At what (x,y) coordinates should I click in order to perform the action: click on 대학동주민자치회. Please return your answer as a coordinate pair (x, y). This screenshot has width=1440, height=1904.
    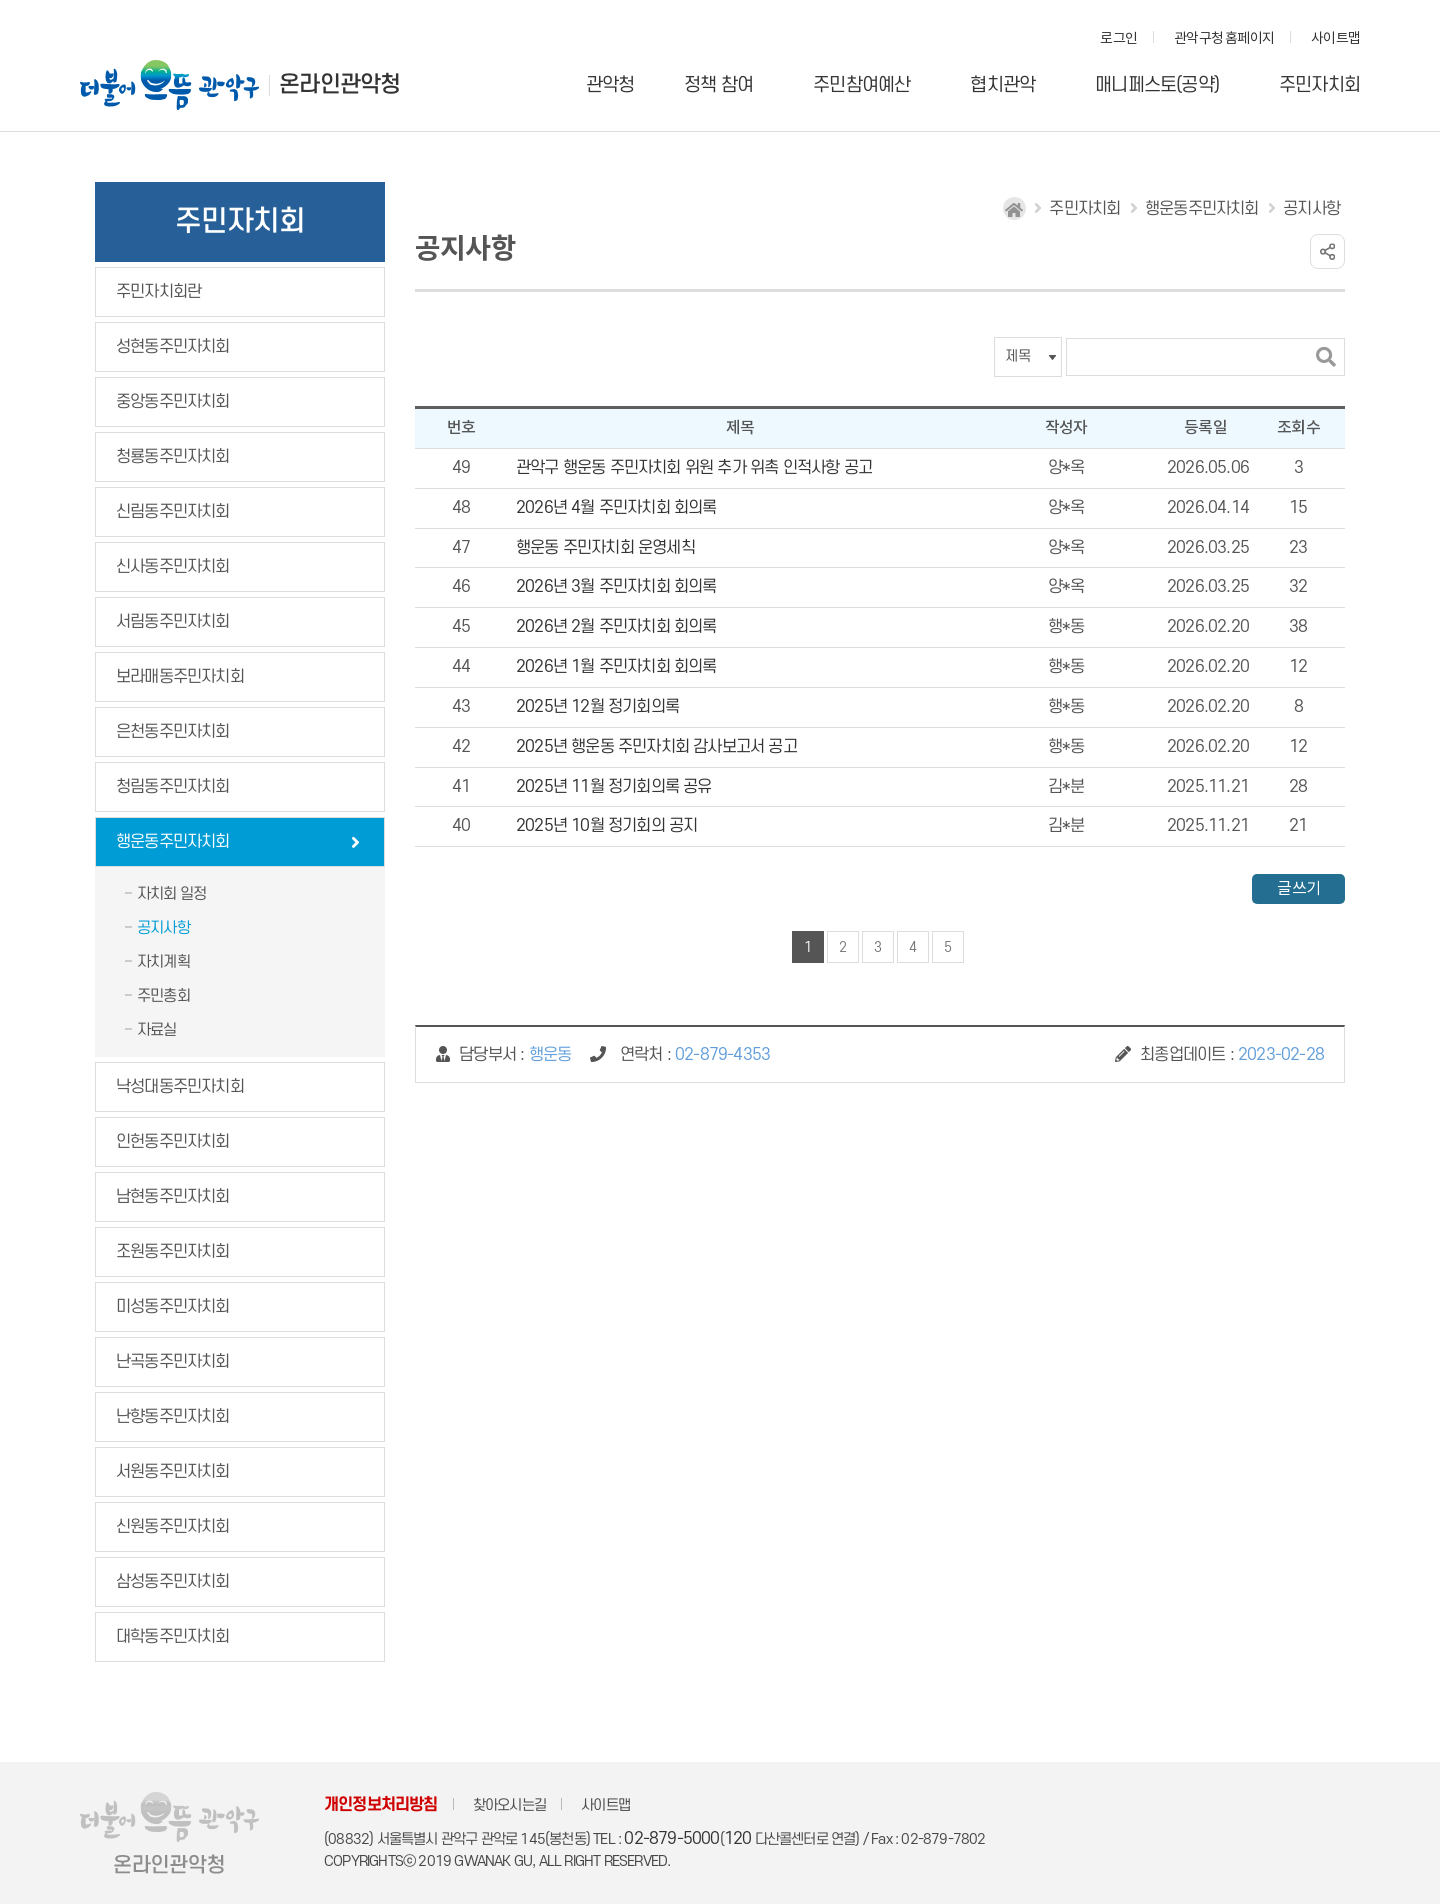
    Looking at the image, I should click on (173, 1637).